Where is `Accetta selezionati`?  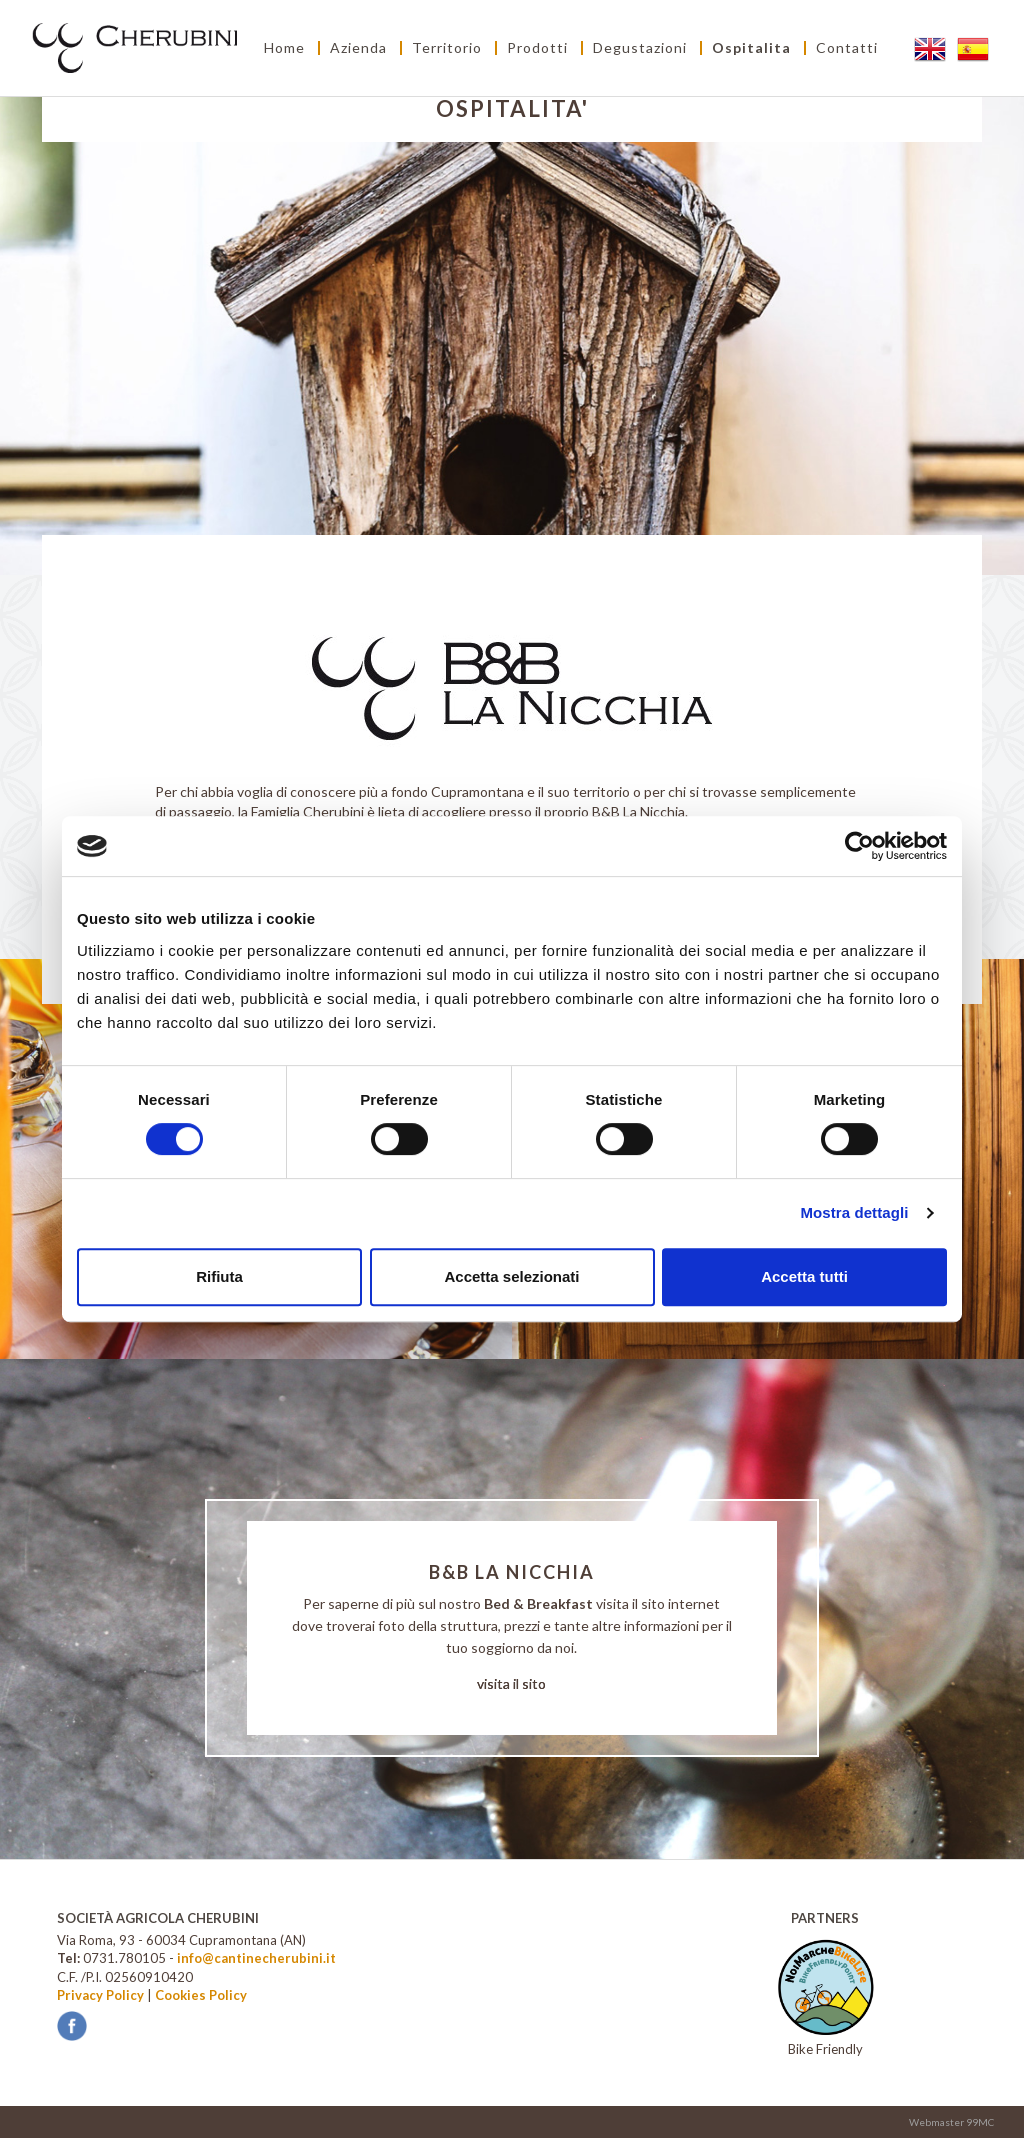
Accetta selezionati is located at coordinates (511, 1276).